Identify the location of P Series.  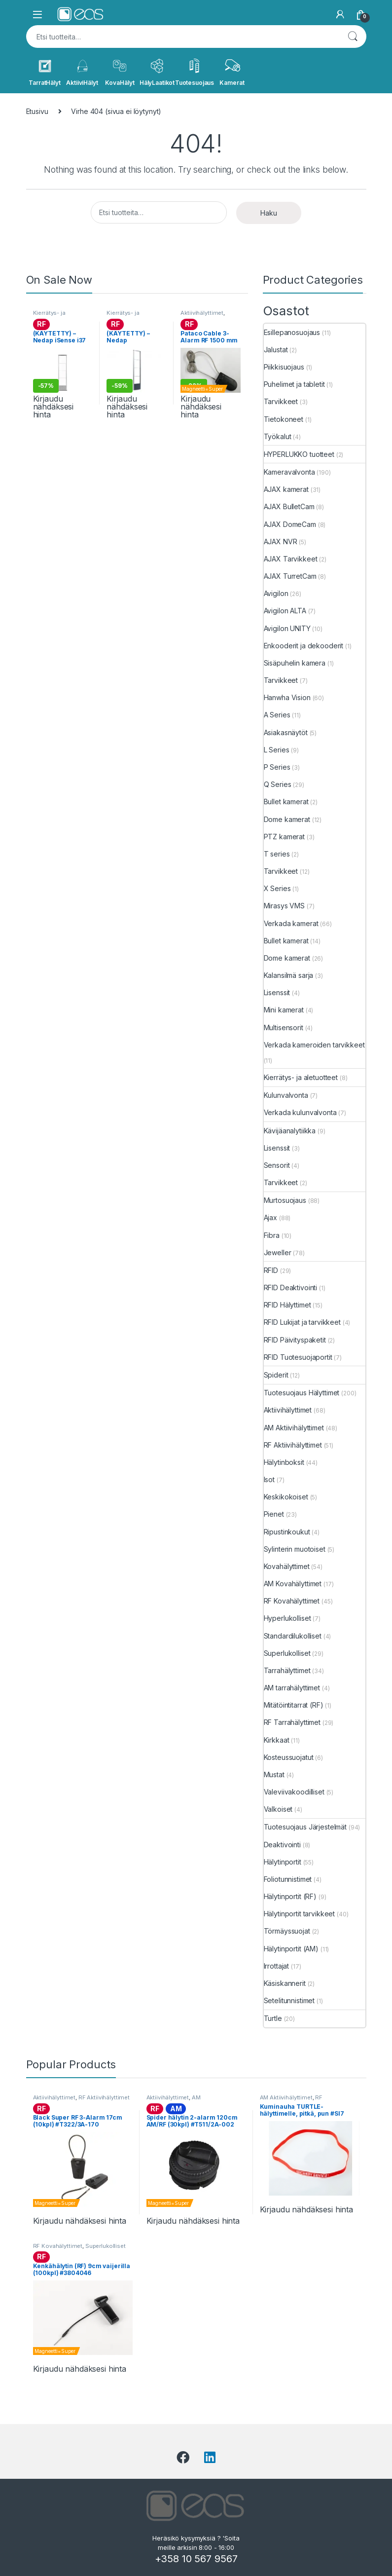
(277, 767).